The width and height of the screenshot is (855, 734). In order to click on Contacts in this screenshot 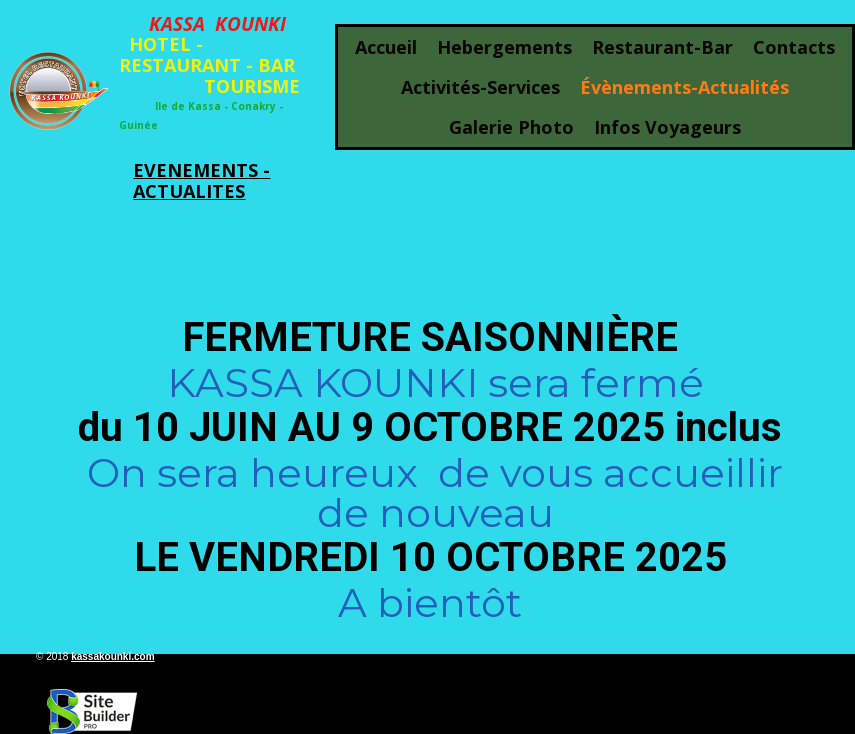, I will do `click(794, 47)`.